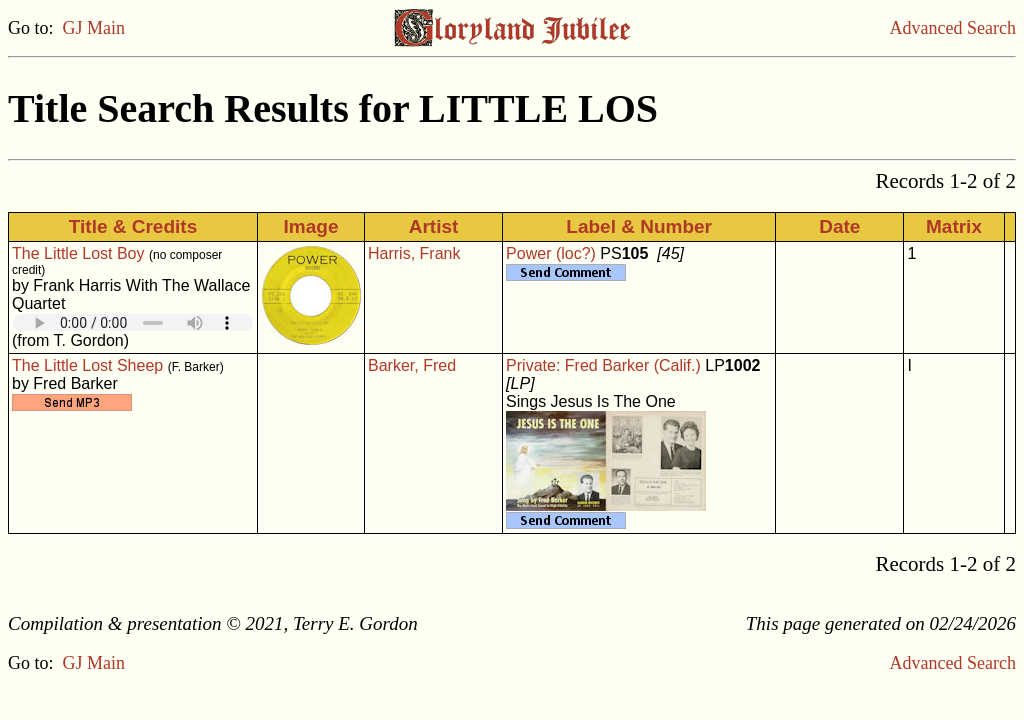  Describe the element at coordinates (133, 322) in the screenshot. I see `Your browser does not support embedded audio` at that location.